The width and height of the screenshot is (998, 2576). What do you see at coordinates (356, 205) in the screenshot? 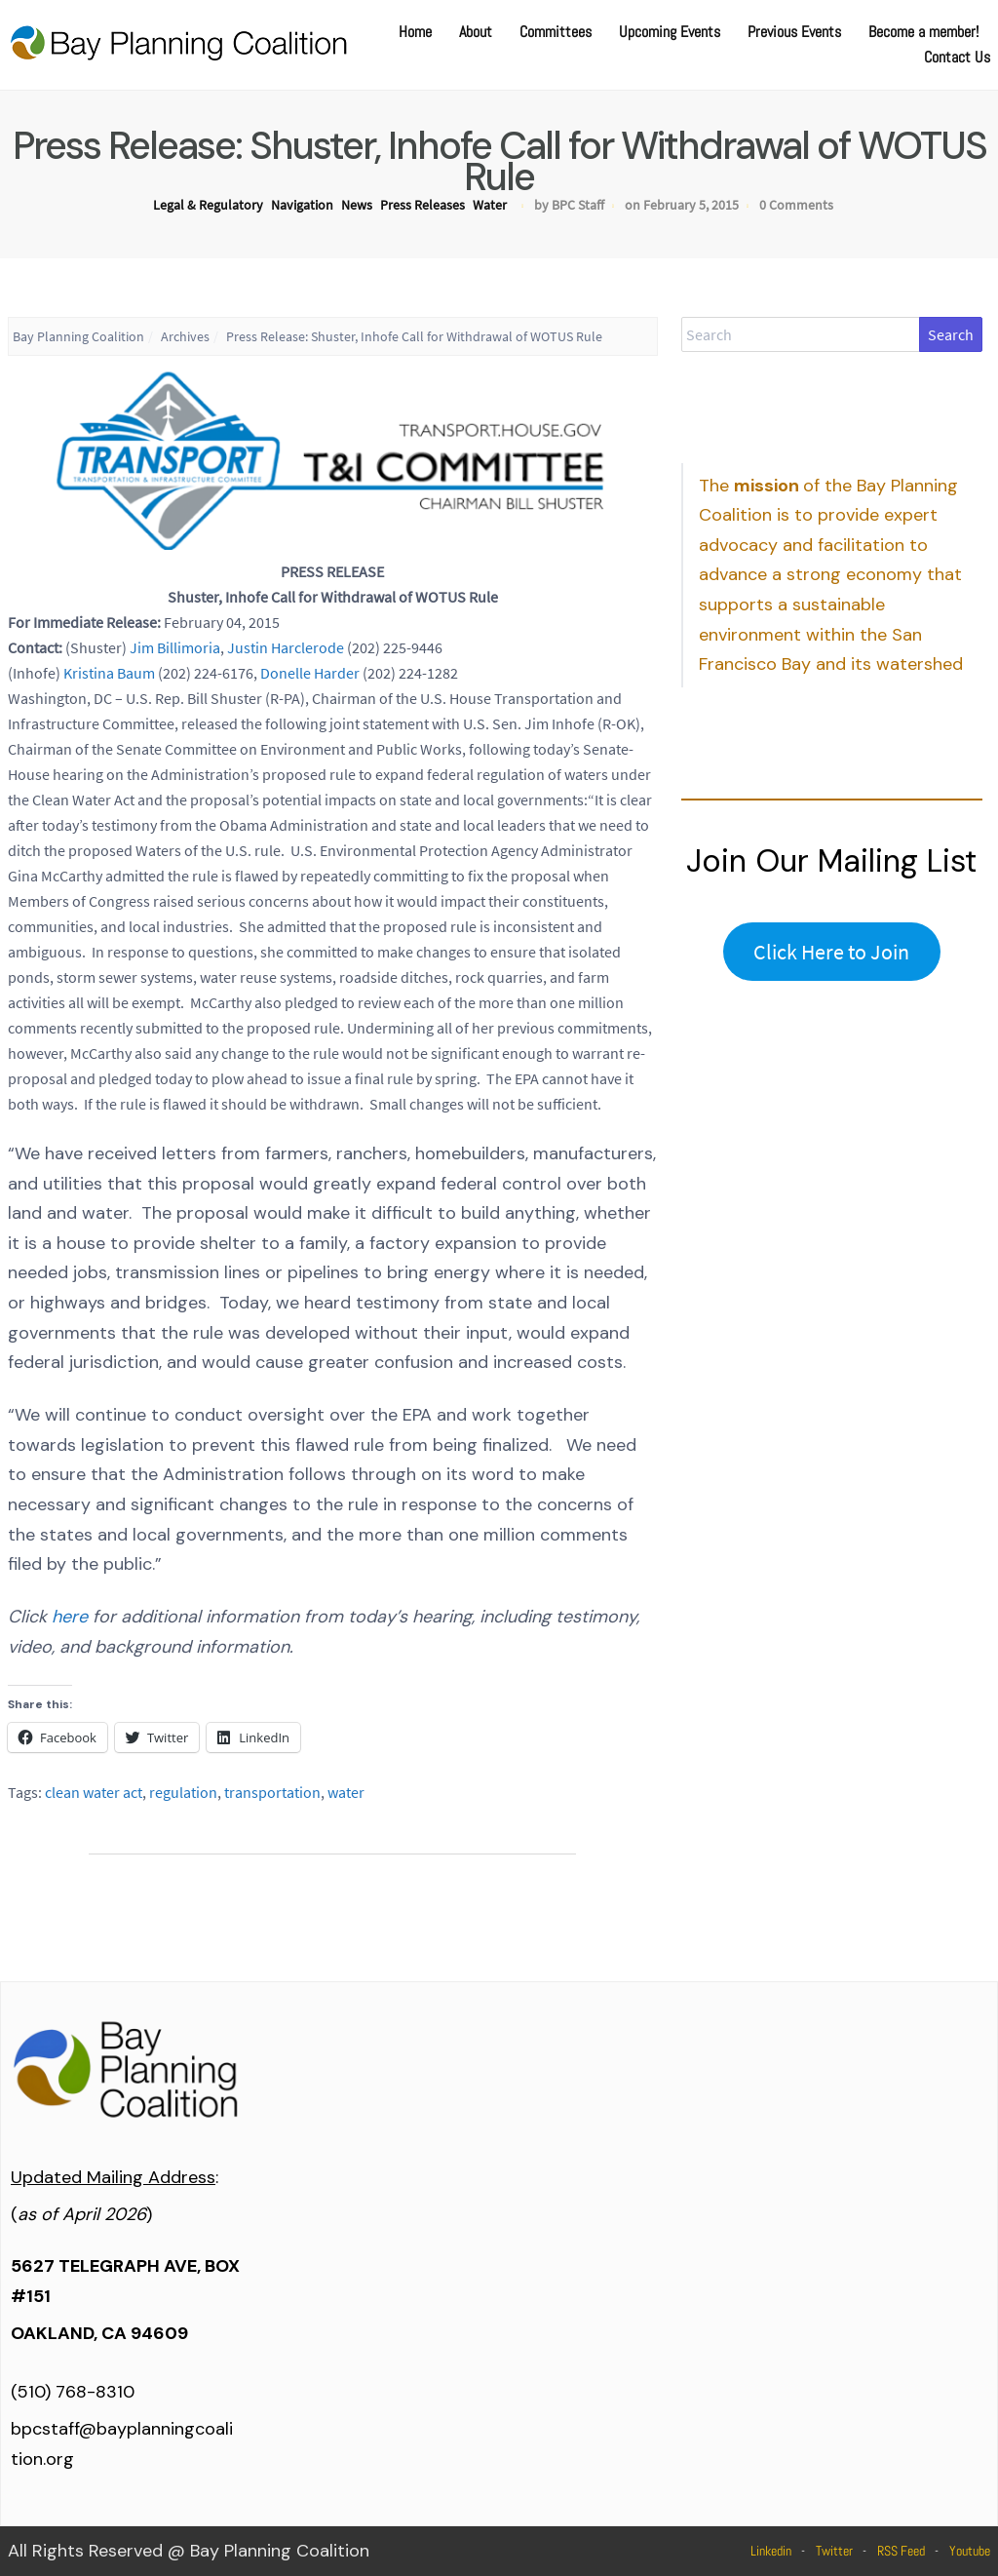
I see `News` at bounding box center [356, 205].